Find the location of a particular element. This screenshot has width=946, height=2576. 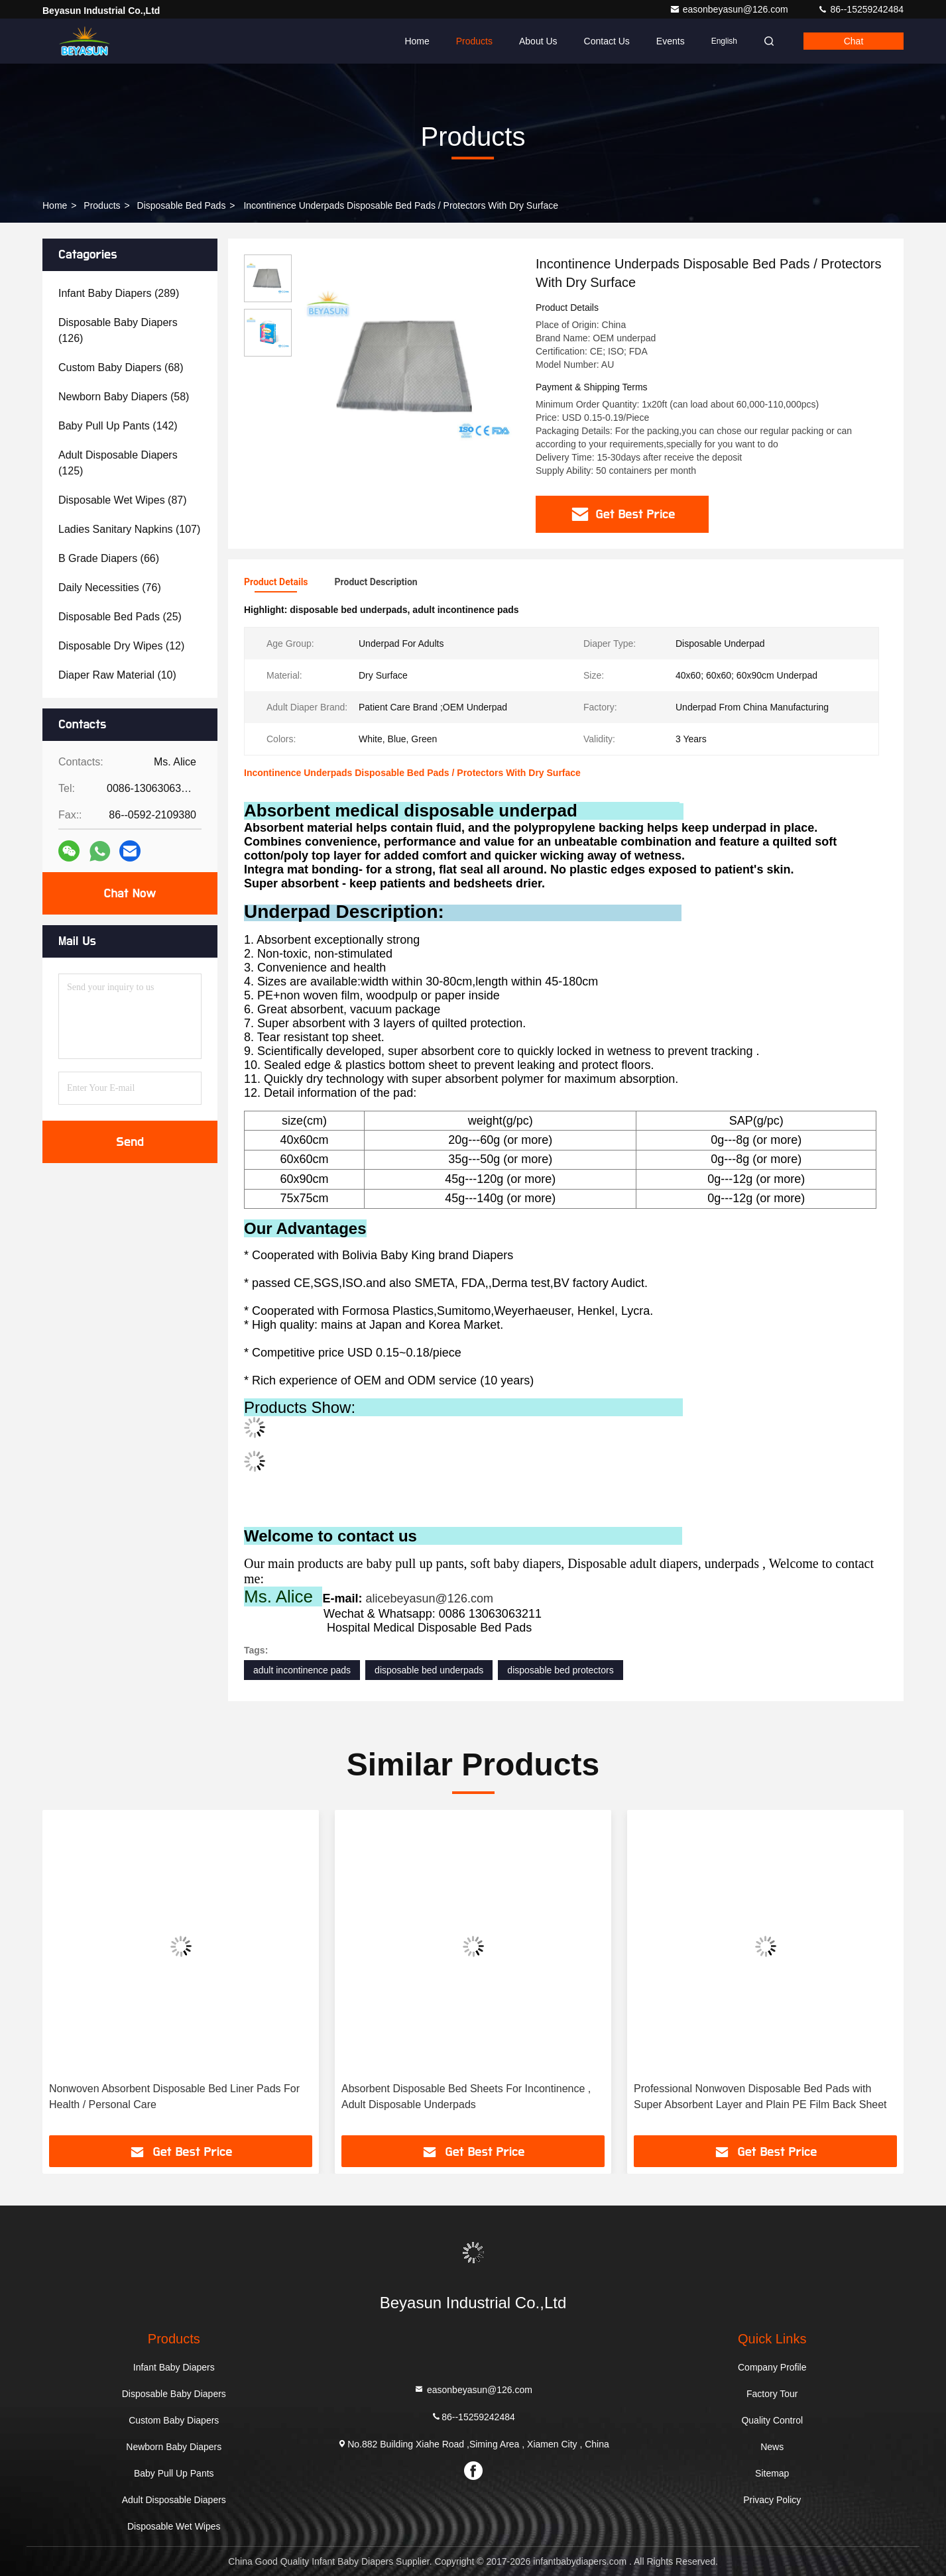

Company Profile is located at coordinates (772, 2367).